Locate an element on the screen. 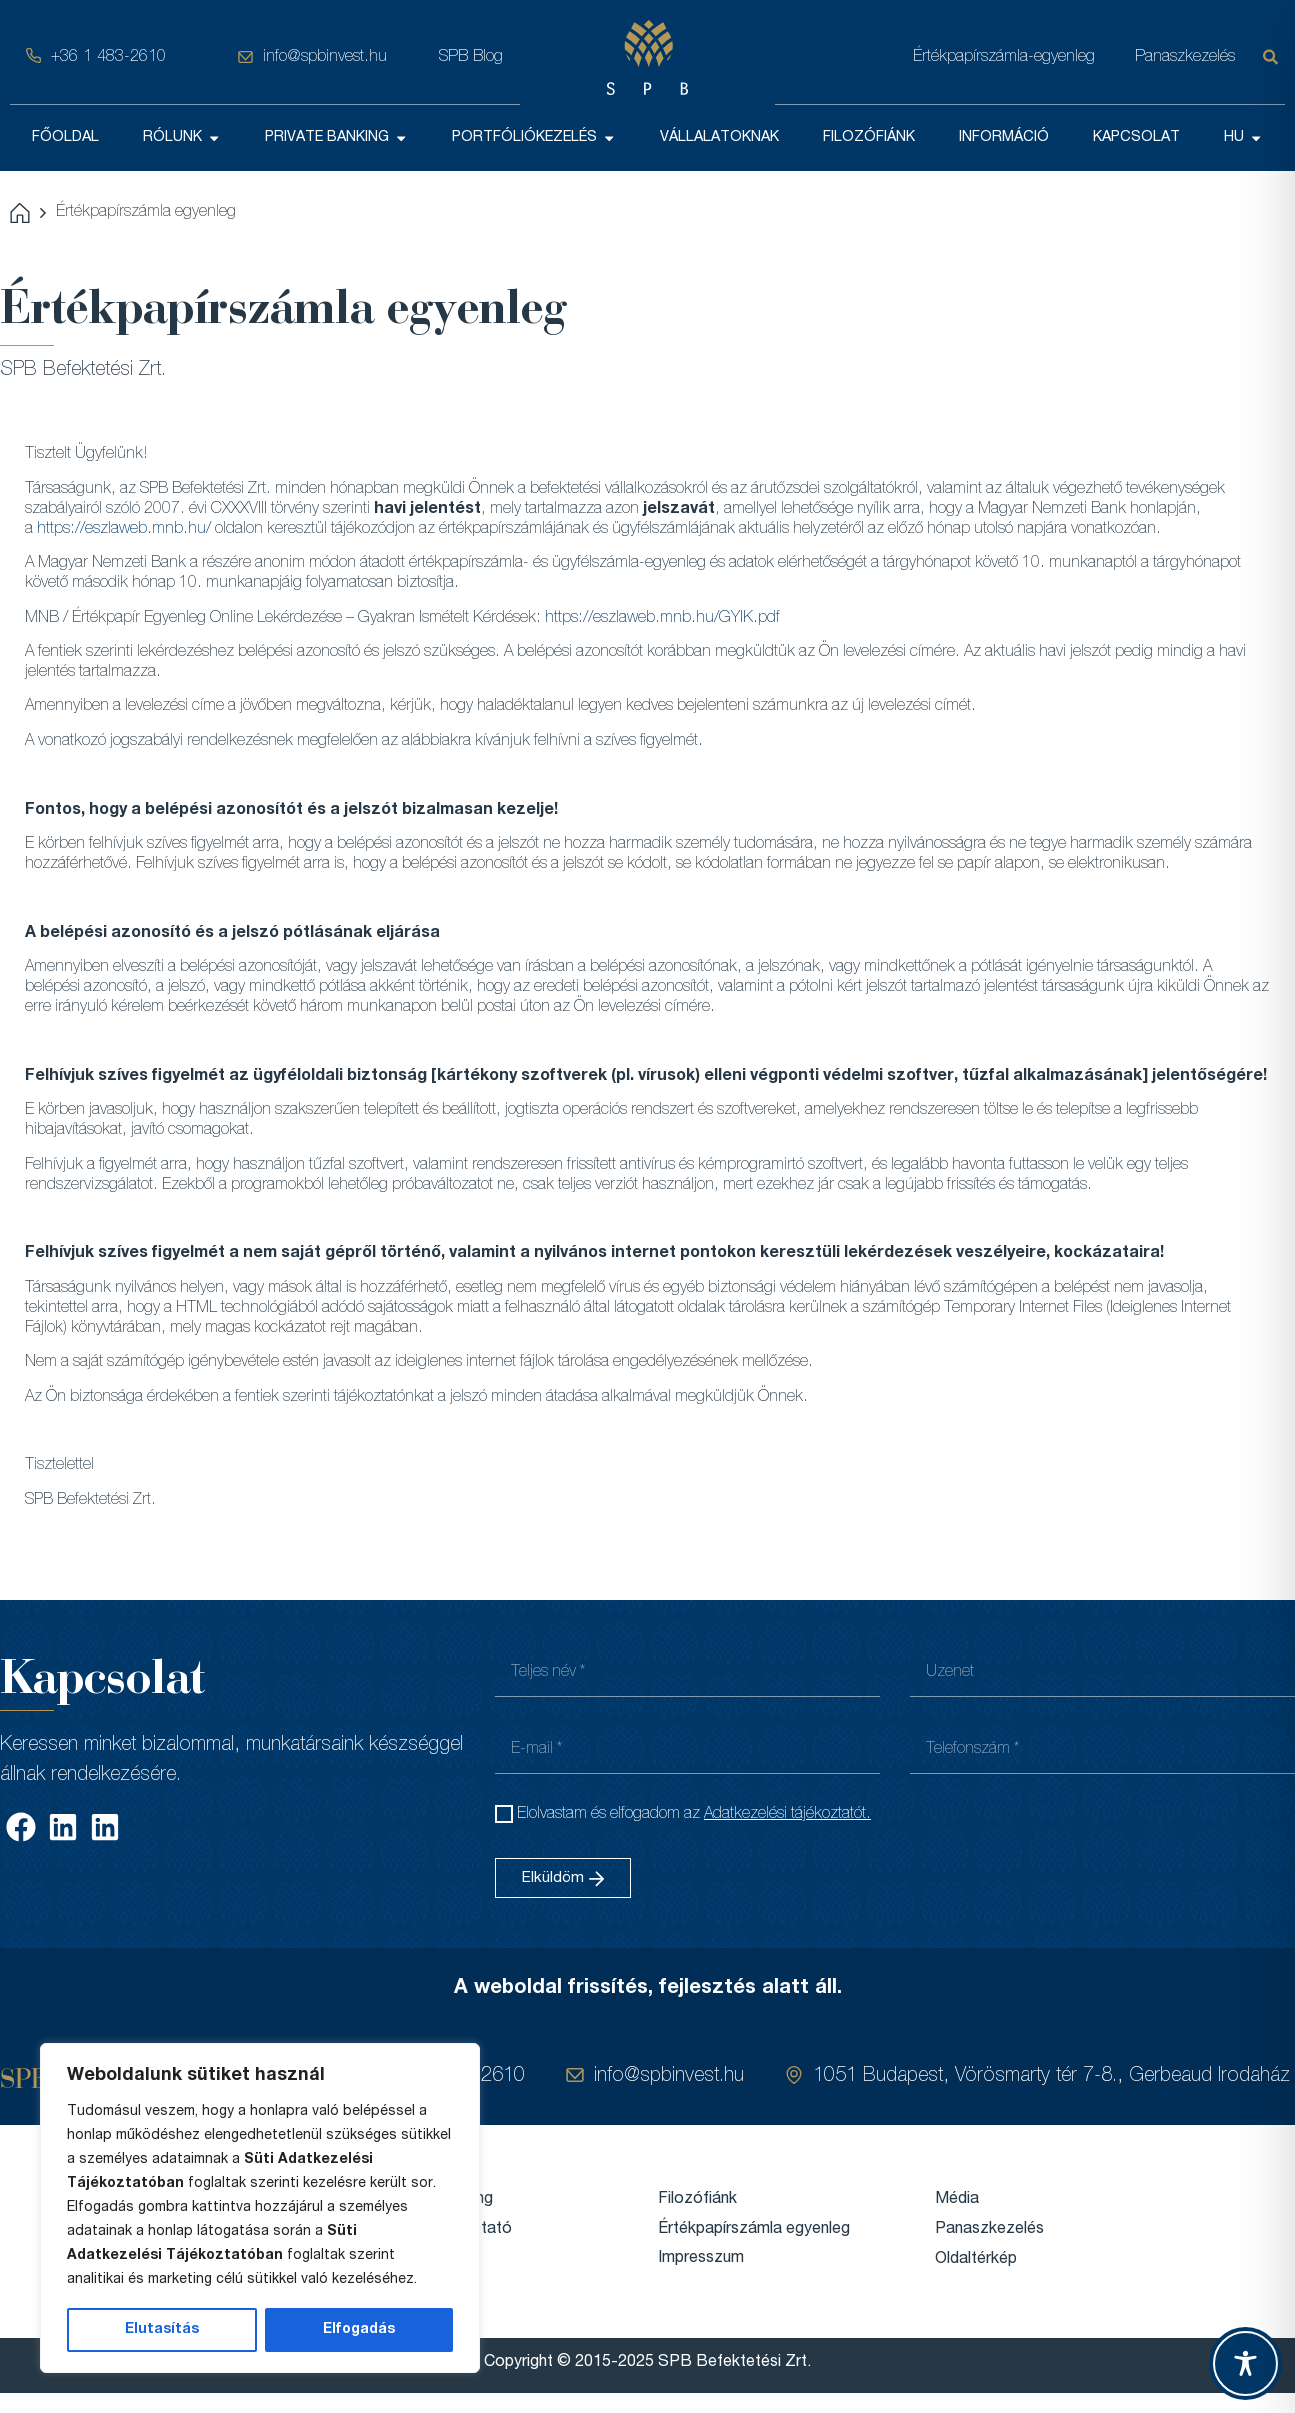 This screenshot has height=2413, width=1295. https://eszlaweb.mnb.hu/ is located at coordinates (124, 530).